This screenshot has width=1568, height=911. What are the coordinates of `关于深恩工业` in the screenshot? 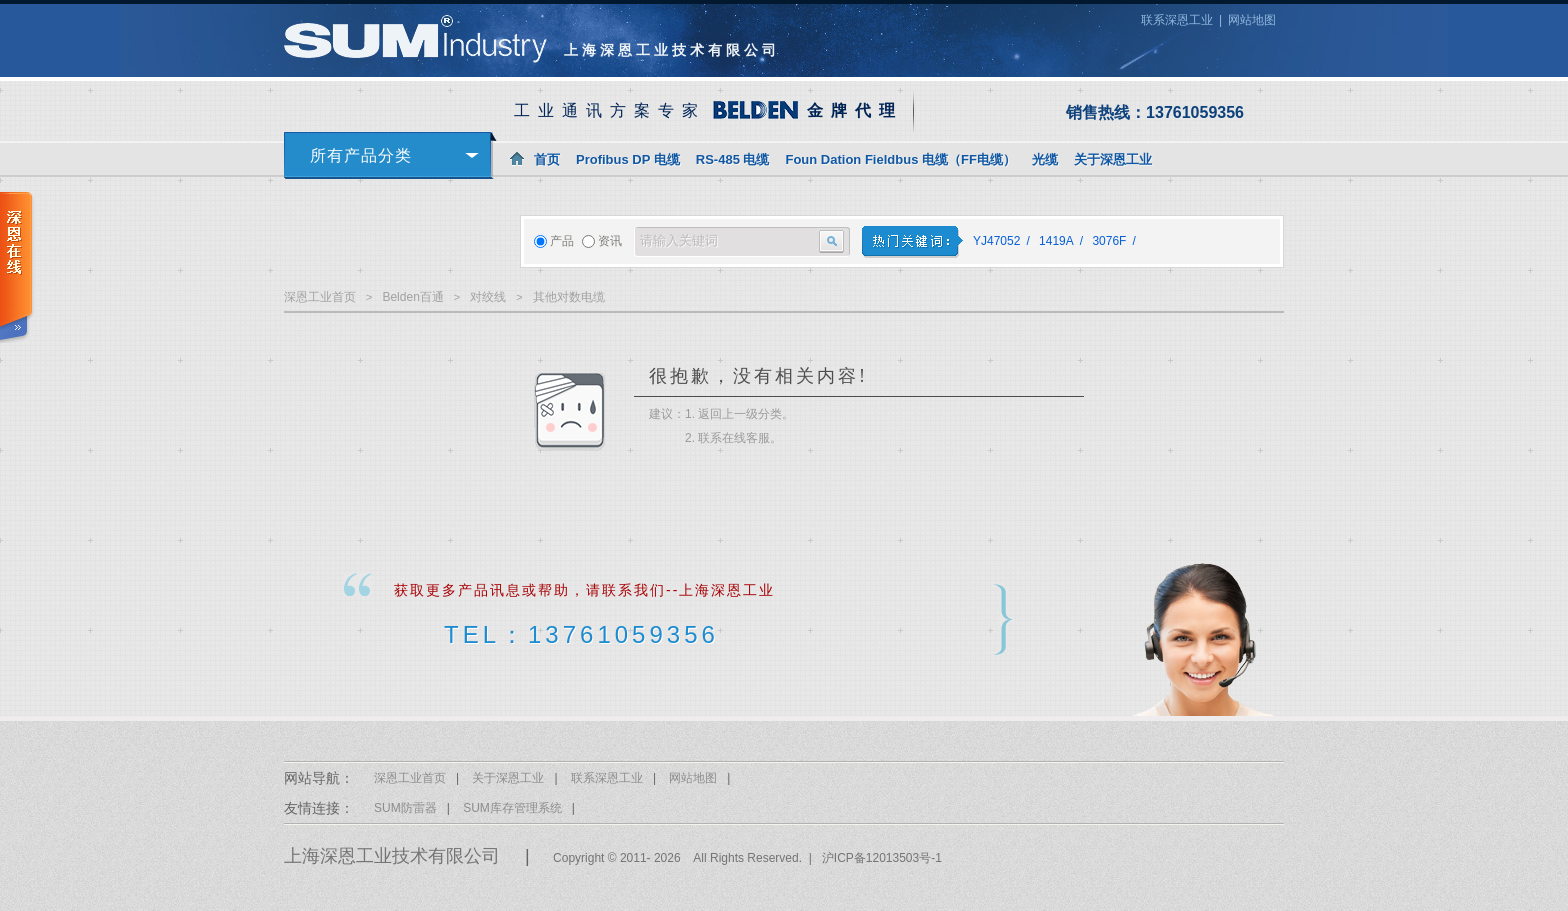 It's located at (1113, 159).